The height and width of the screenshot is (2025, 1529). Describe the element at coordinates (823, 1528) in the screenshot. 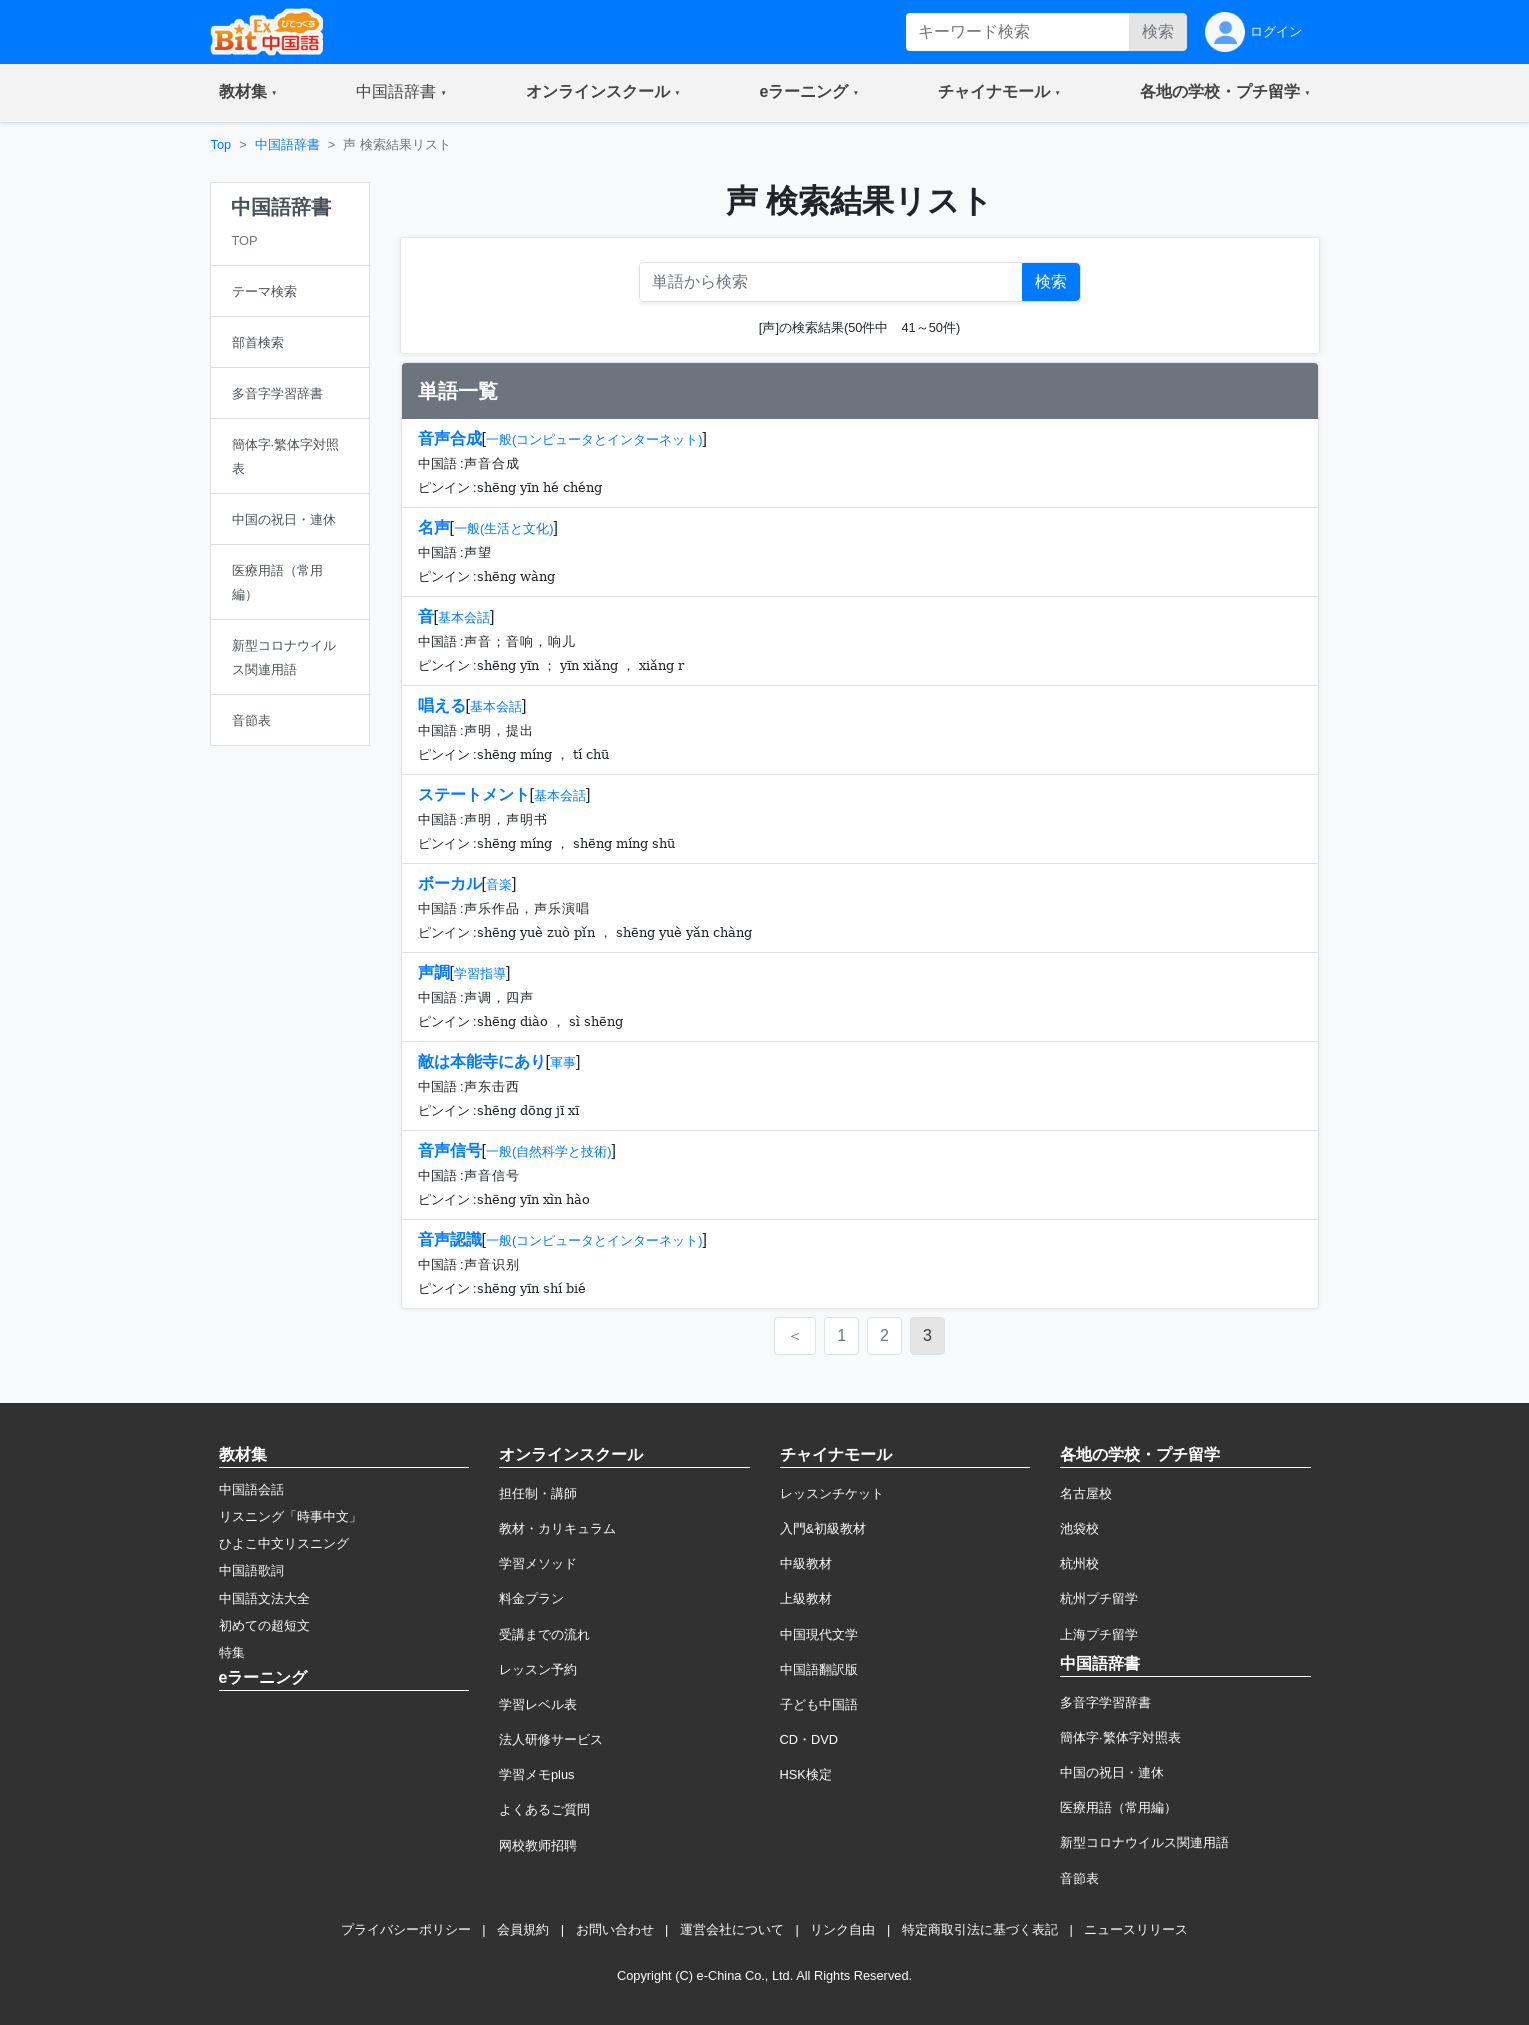

I see `入門&初級教材` at that location.